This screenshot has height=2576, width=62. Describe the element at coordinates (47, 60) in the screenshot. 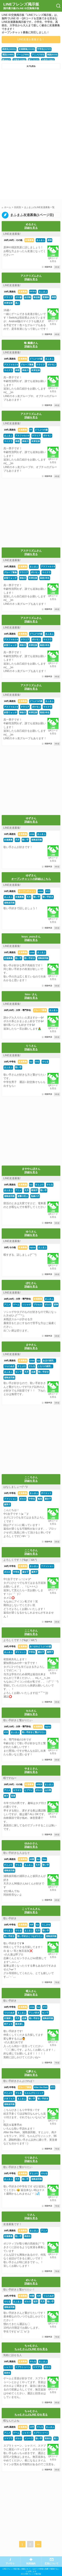

I see `小学生(2992)` at that location.